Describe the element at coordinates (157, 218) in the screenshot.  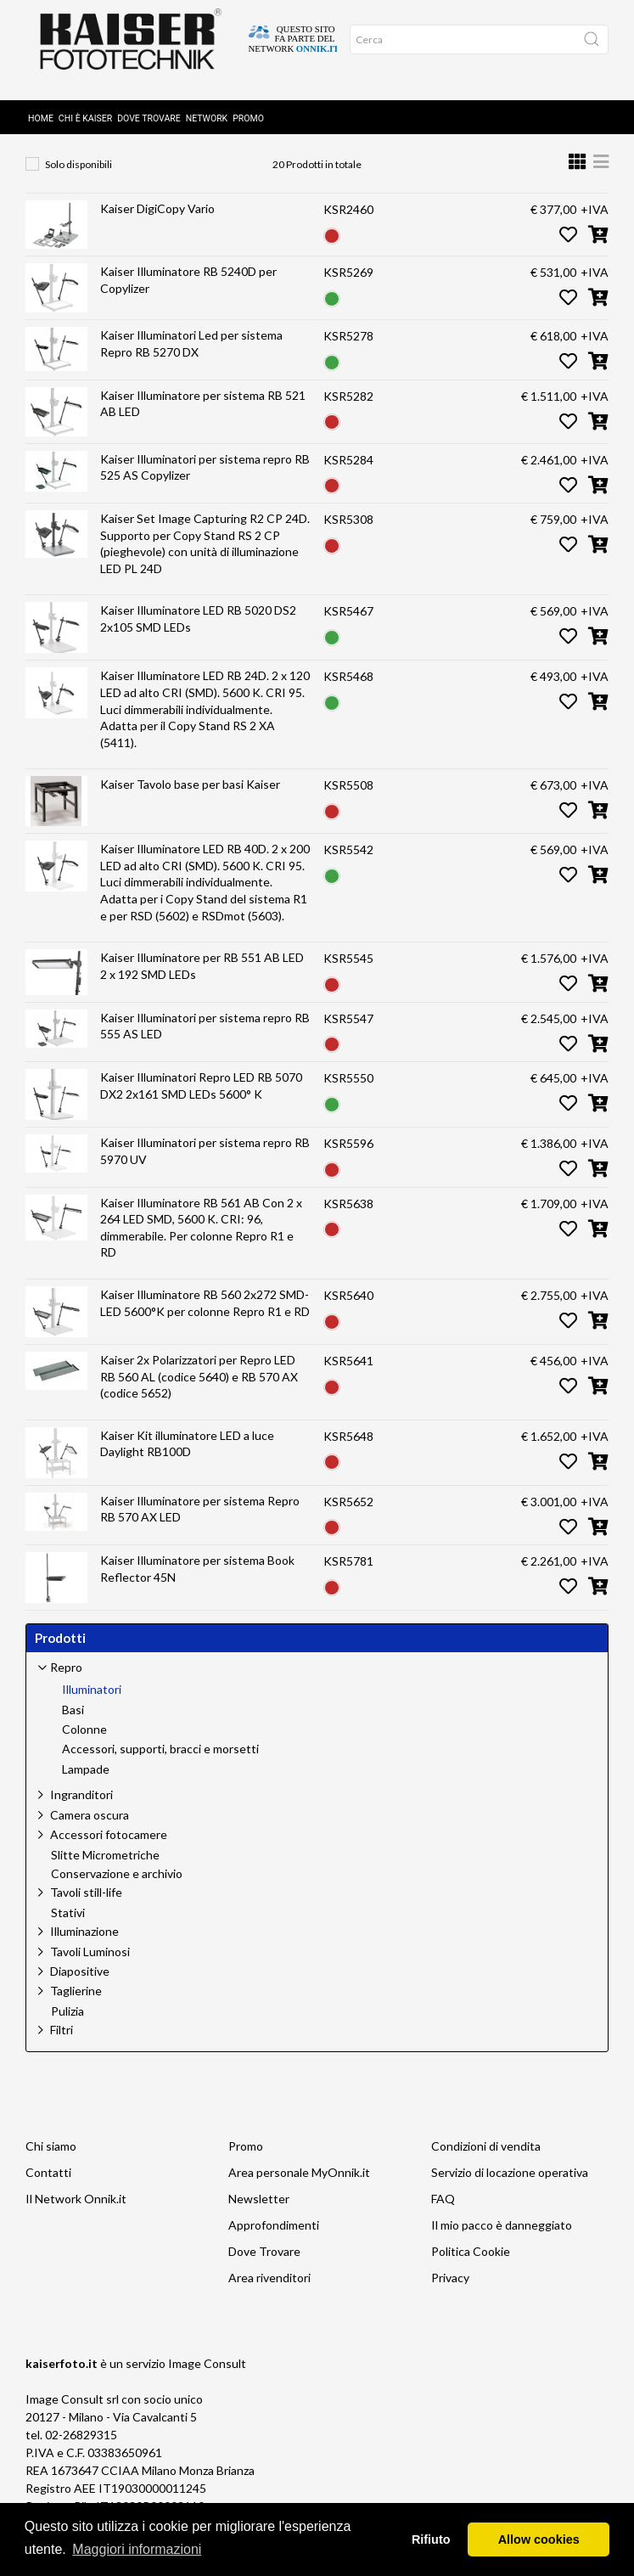
I see `Kaiser DigiCopy Vario` at that location.